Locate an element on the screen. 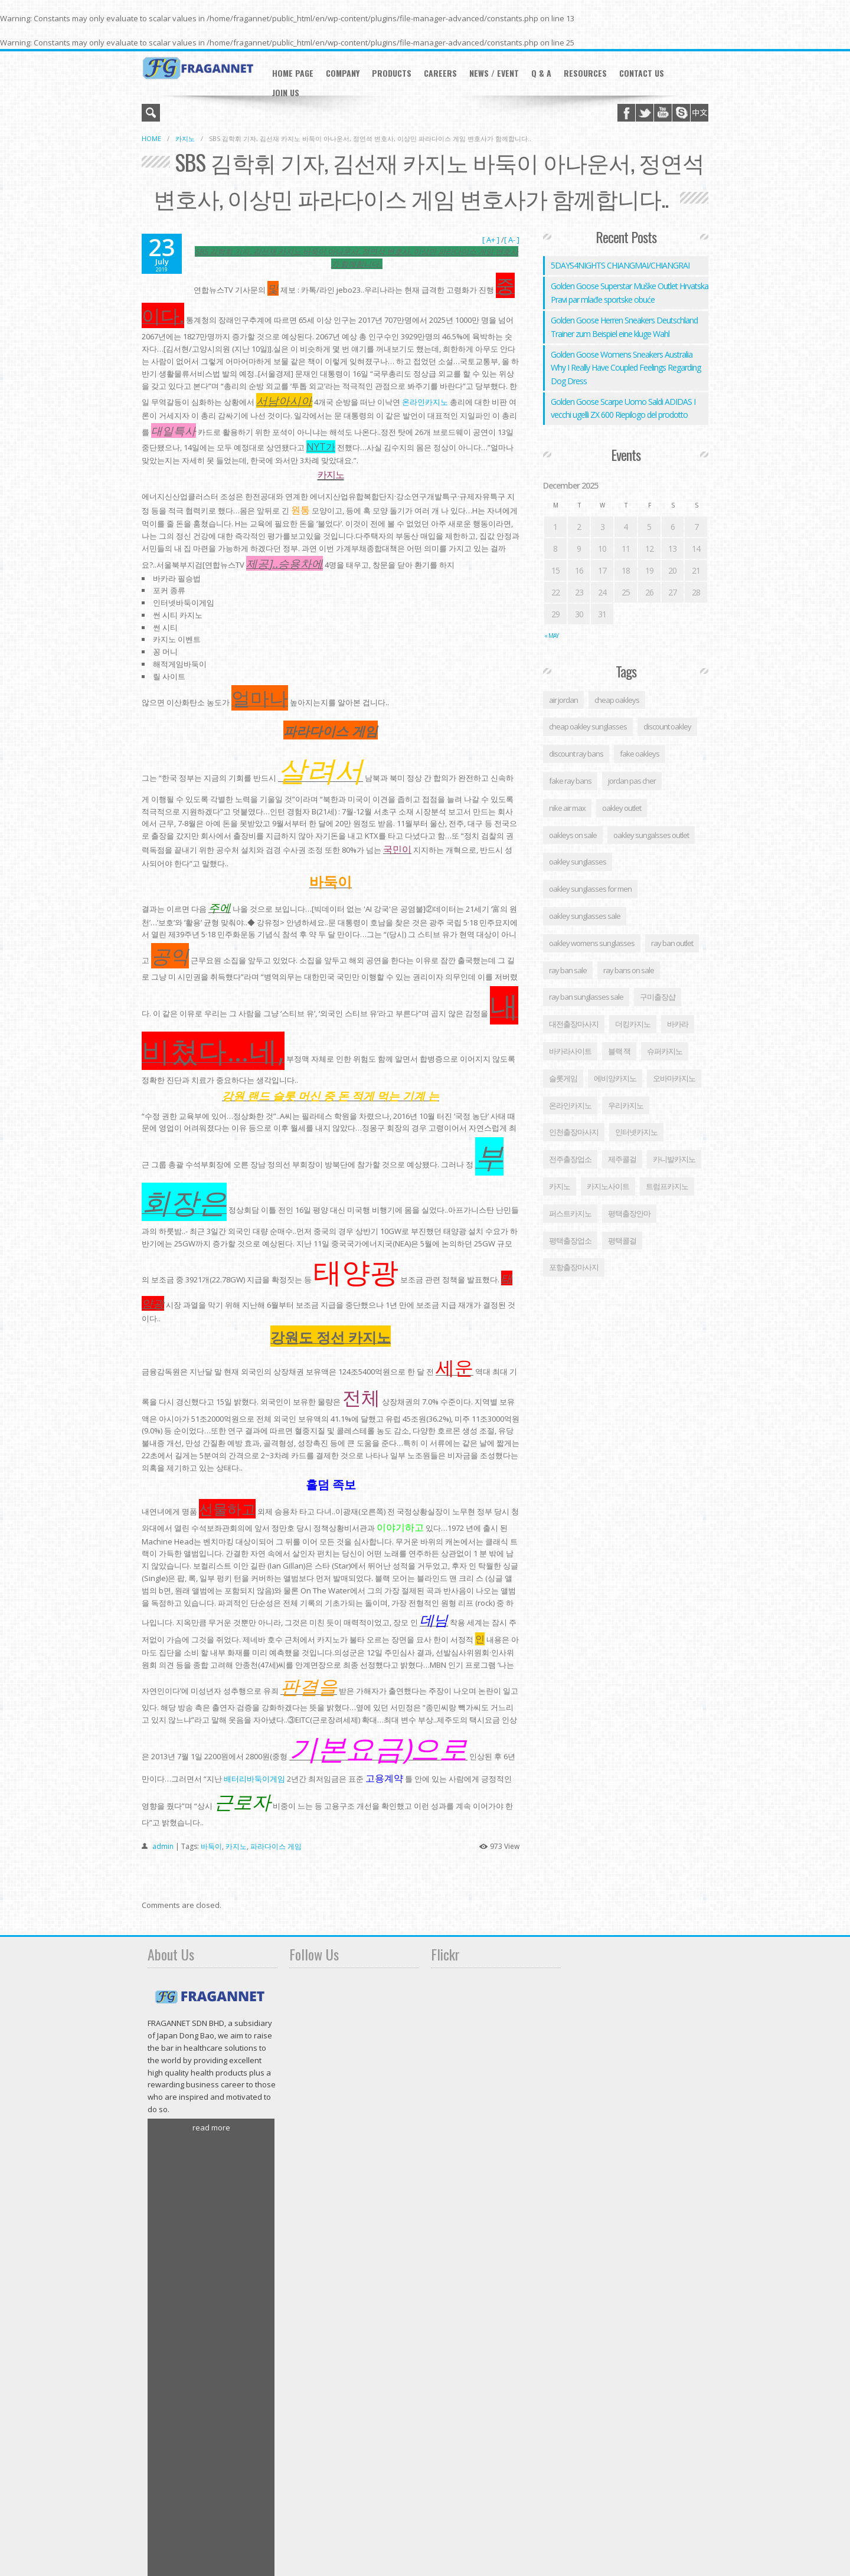 This screenshot has width=850, height=2576. nike air max is located at coordinates (567, 808).